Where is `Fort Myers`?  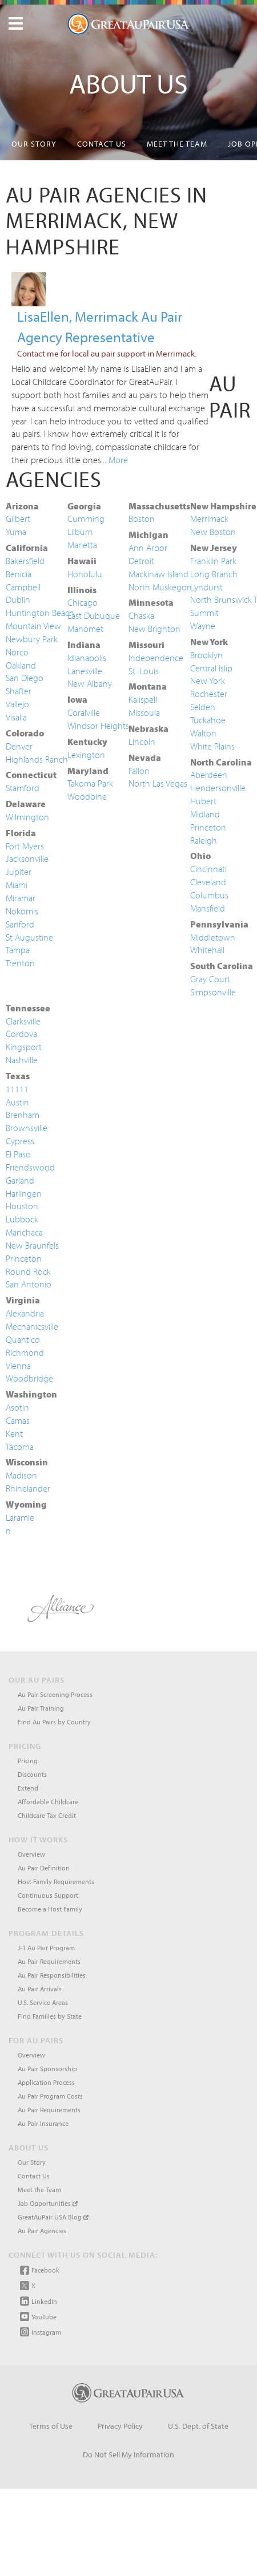 Fort Myers is located at coordinates (25, 846).